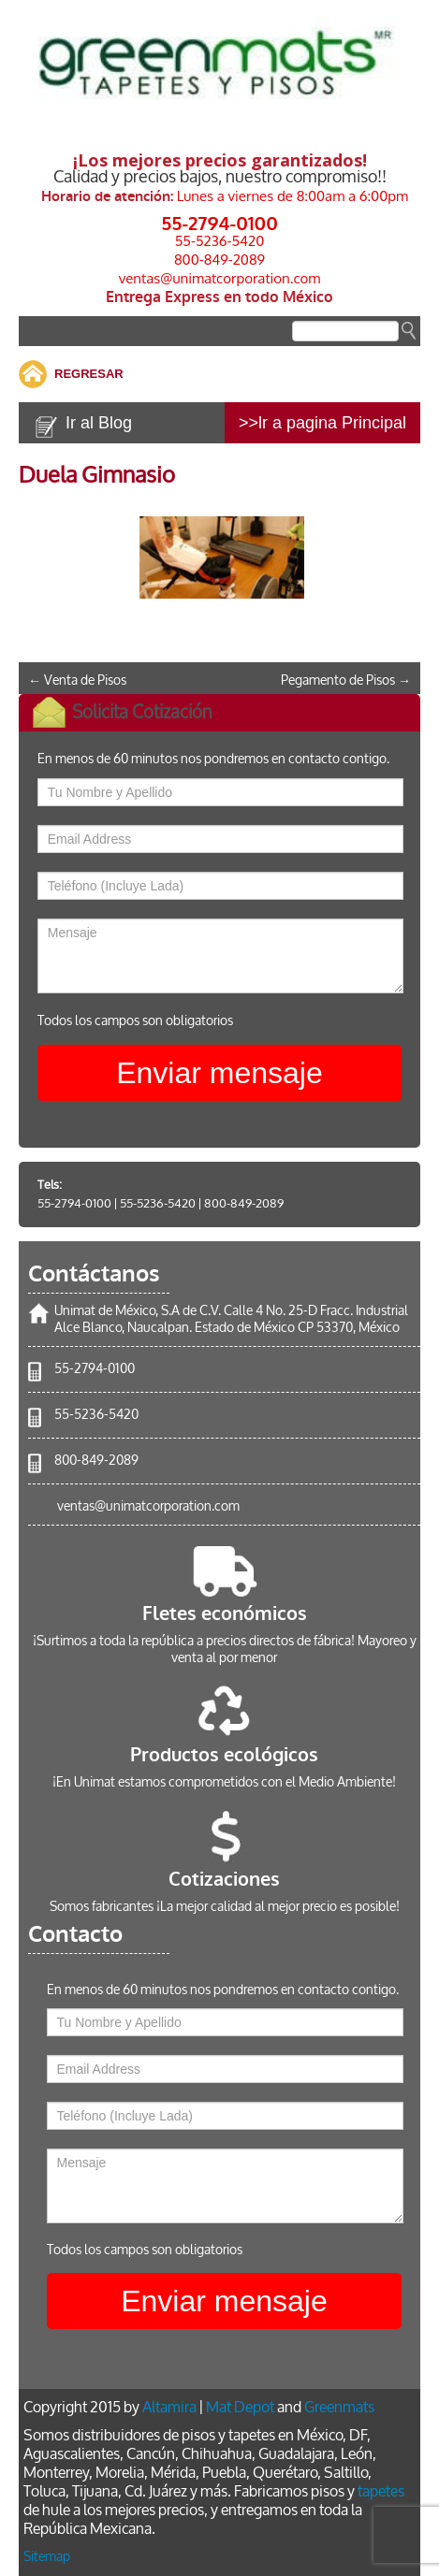 The height and width of the screenshot is (2576, 439). What do you see at coordinates (89, 374) in the screenshot?
I see `REGRESAR` at bounding box center [89, 374].